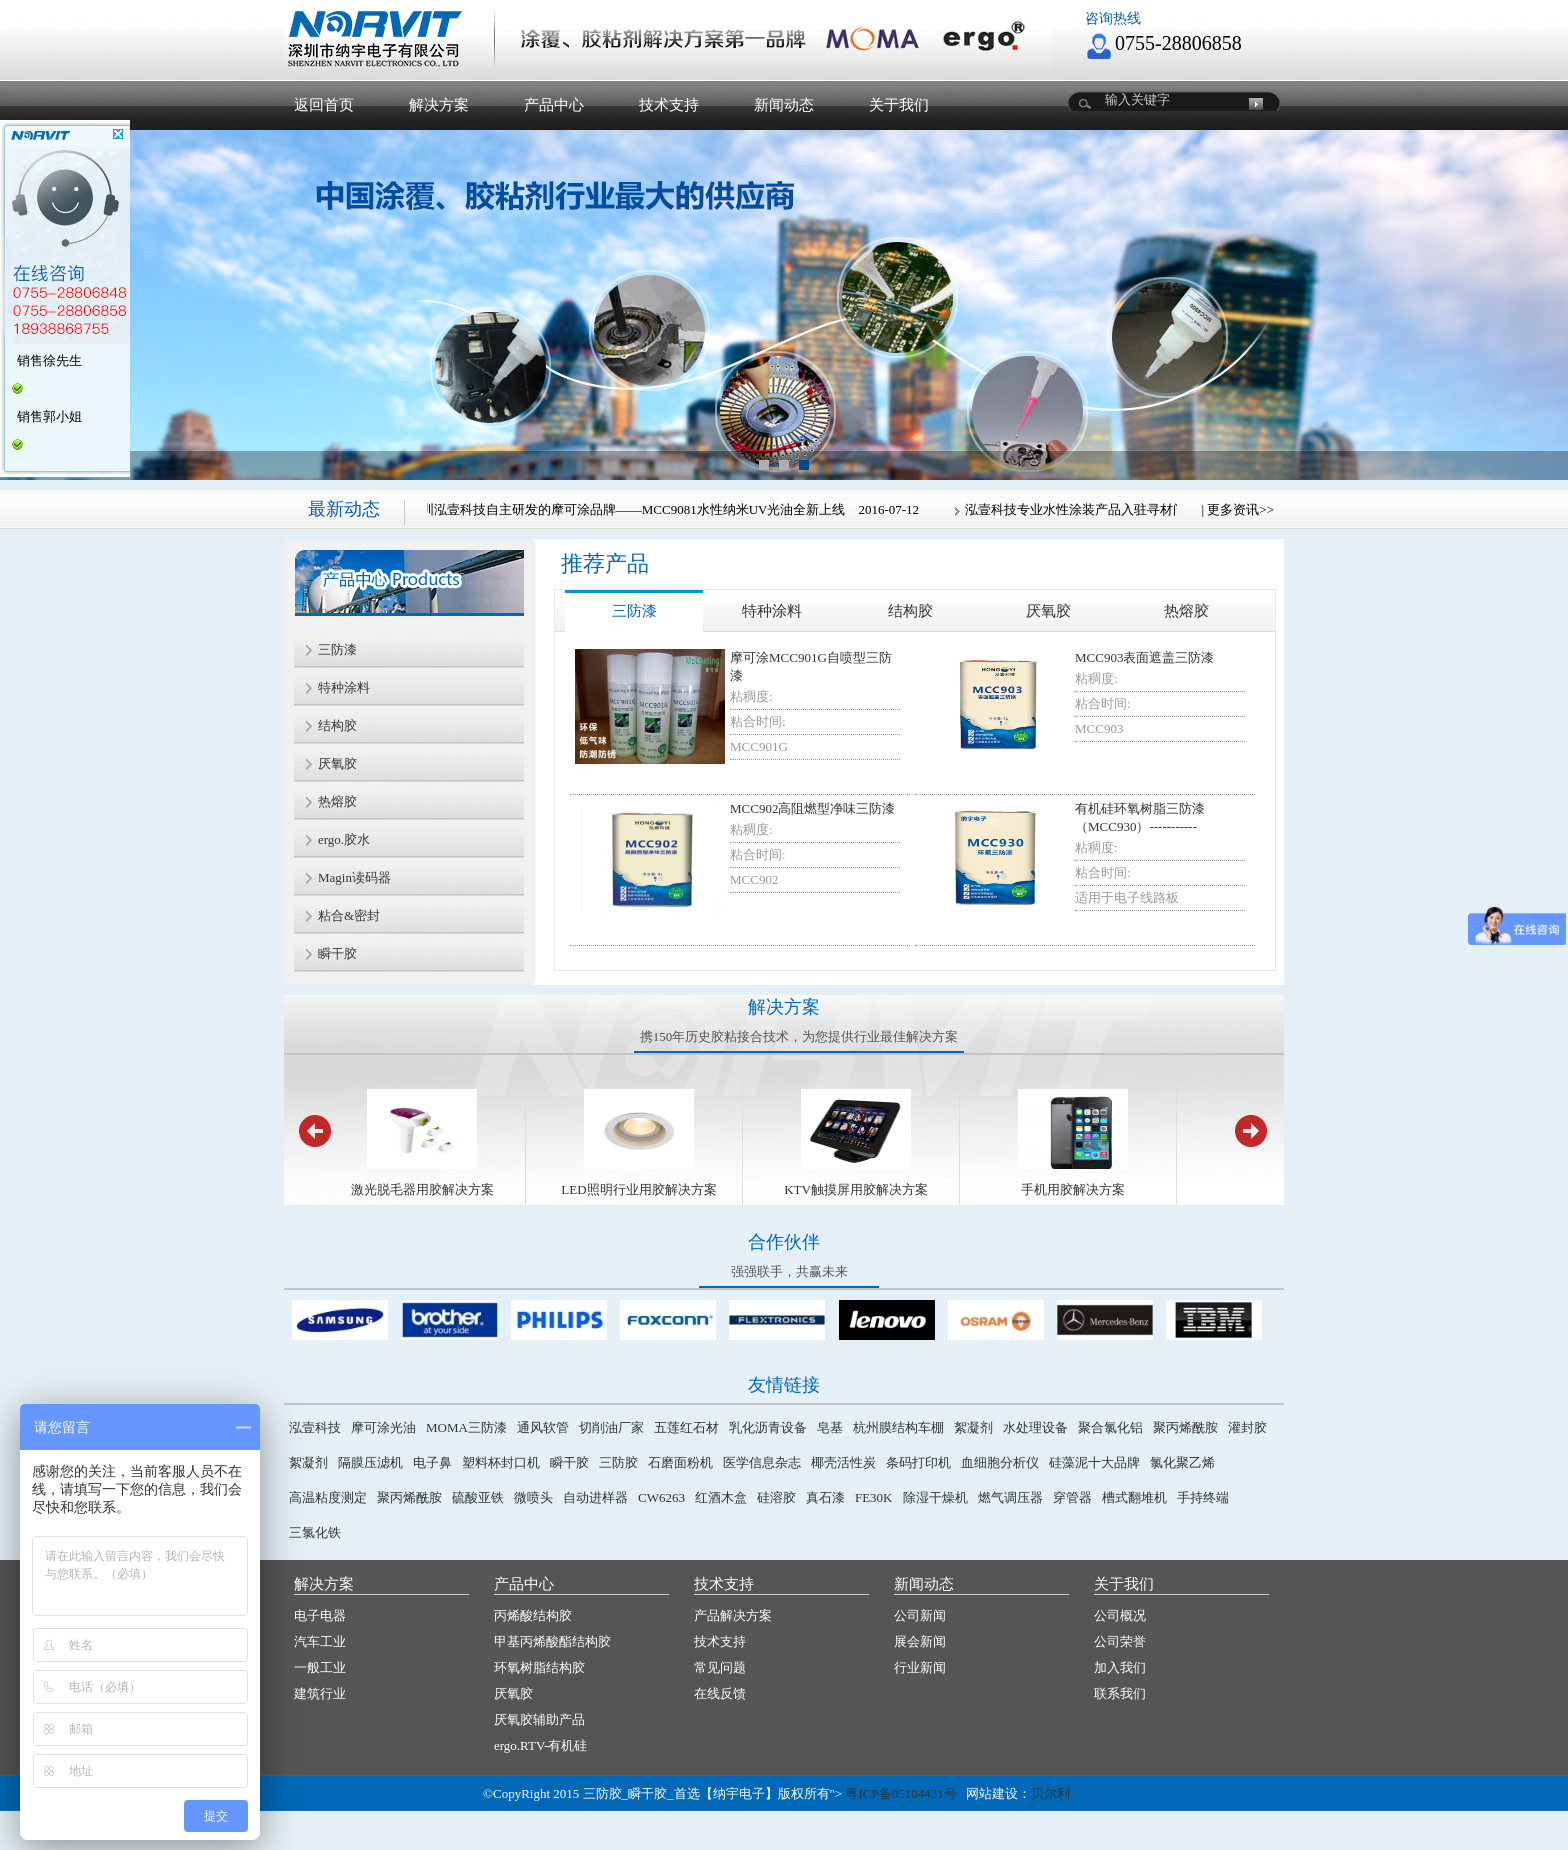 This screenshot has height=1850, width=1568. I want to click on 条码打印机, so click(918, 1462).